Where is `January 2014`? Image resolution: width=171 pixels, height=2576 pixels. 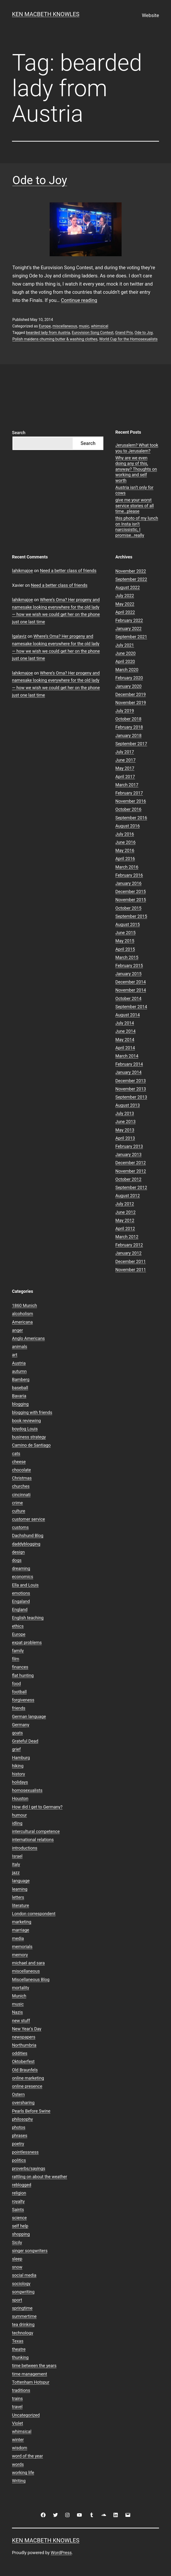
January 2014 is located at coordinates (128, 1072).